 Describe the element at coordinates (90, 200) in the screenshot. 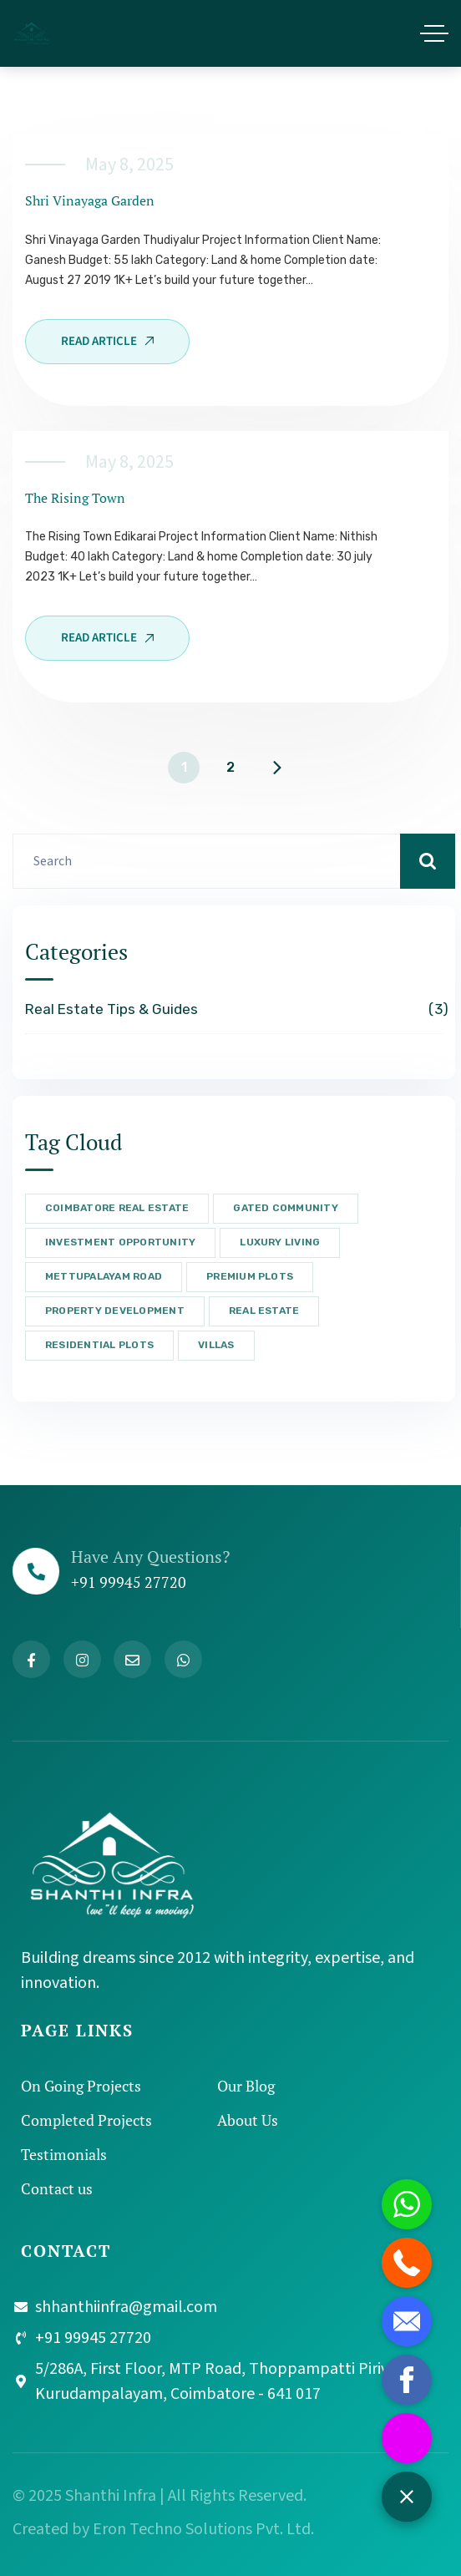

I see `shri vinayaga garden` at that location.